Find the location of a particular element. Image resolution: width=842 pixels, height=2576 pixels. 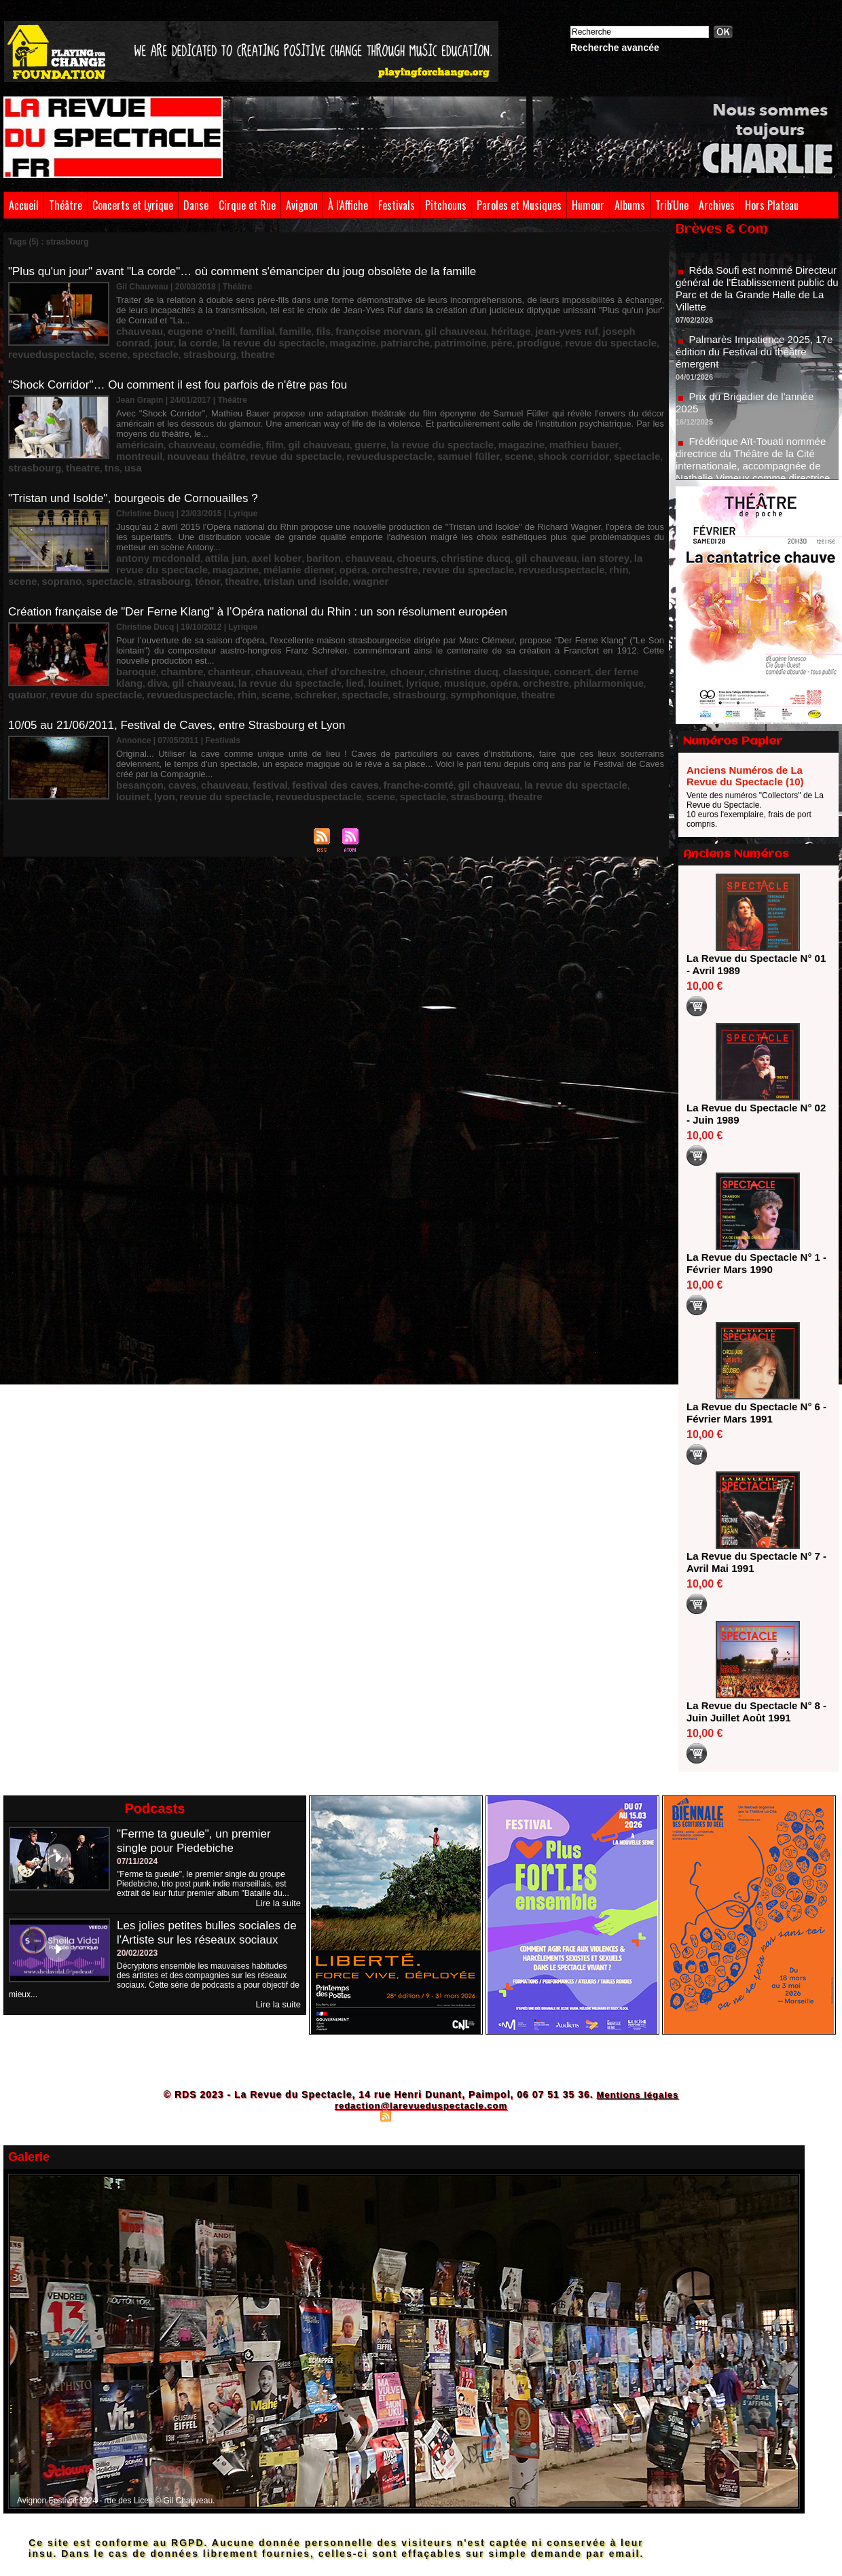

La Revue du Spectacle N° 02 - Juin 1989 is located at coordinates (753, 1114).